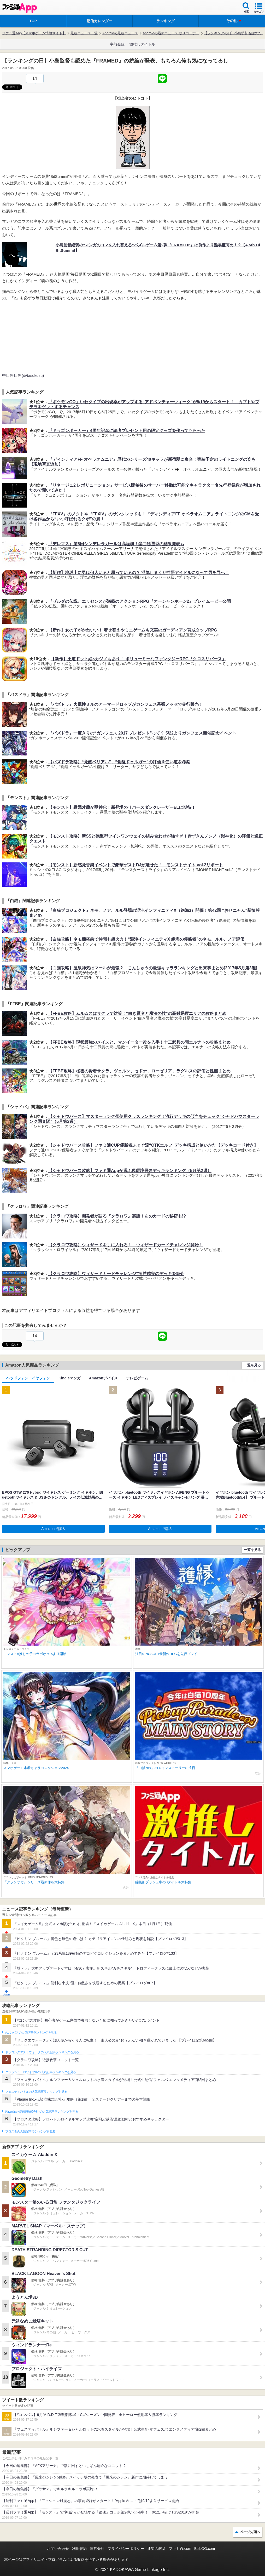 The width and height of the screenshot is (265, 2576). What do you see at coordinates (156, 2548) in the screenshot?
I see `通知の解除` at bounding box center [156, 2548].